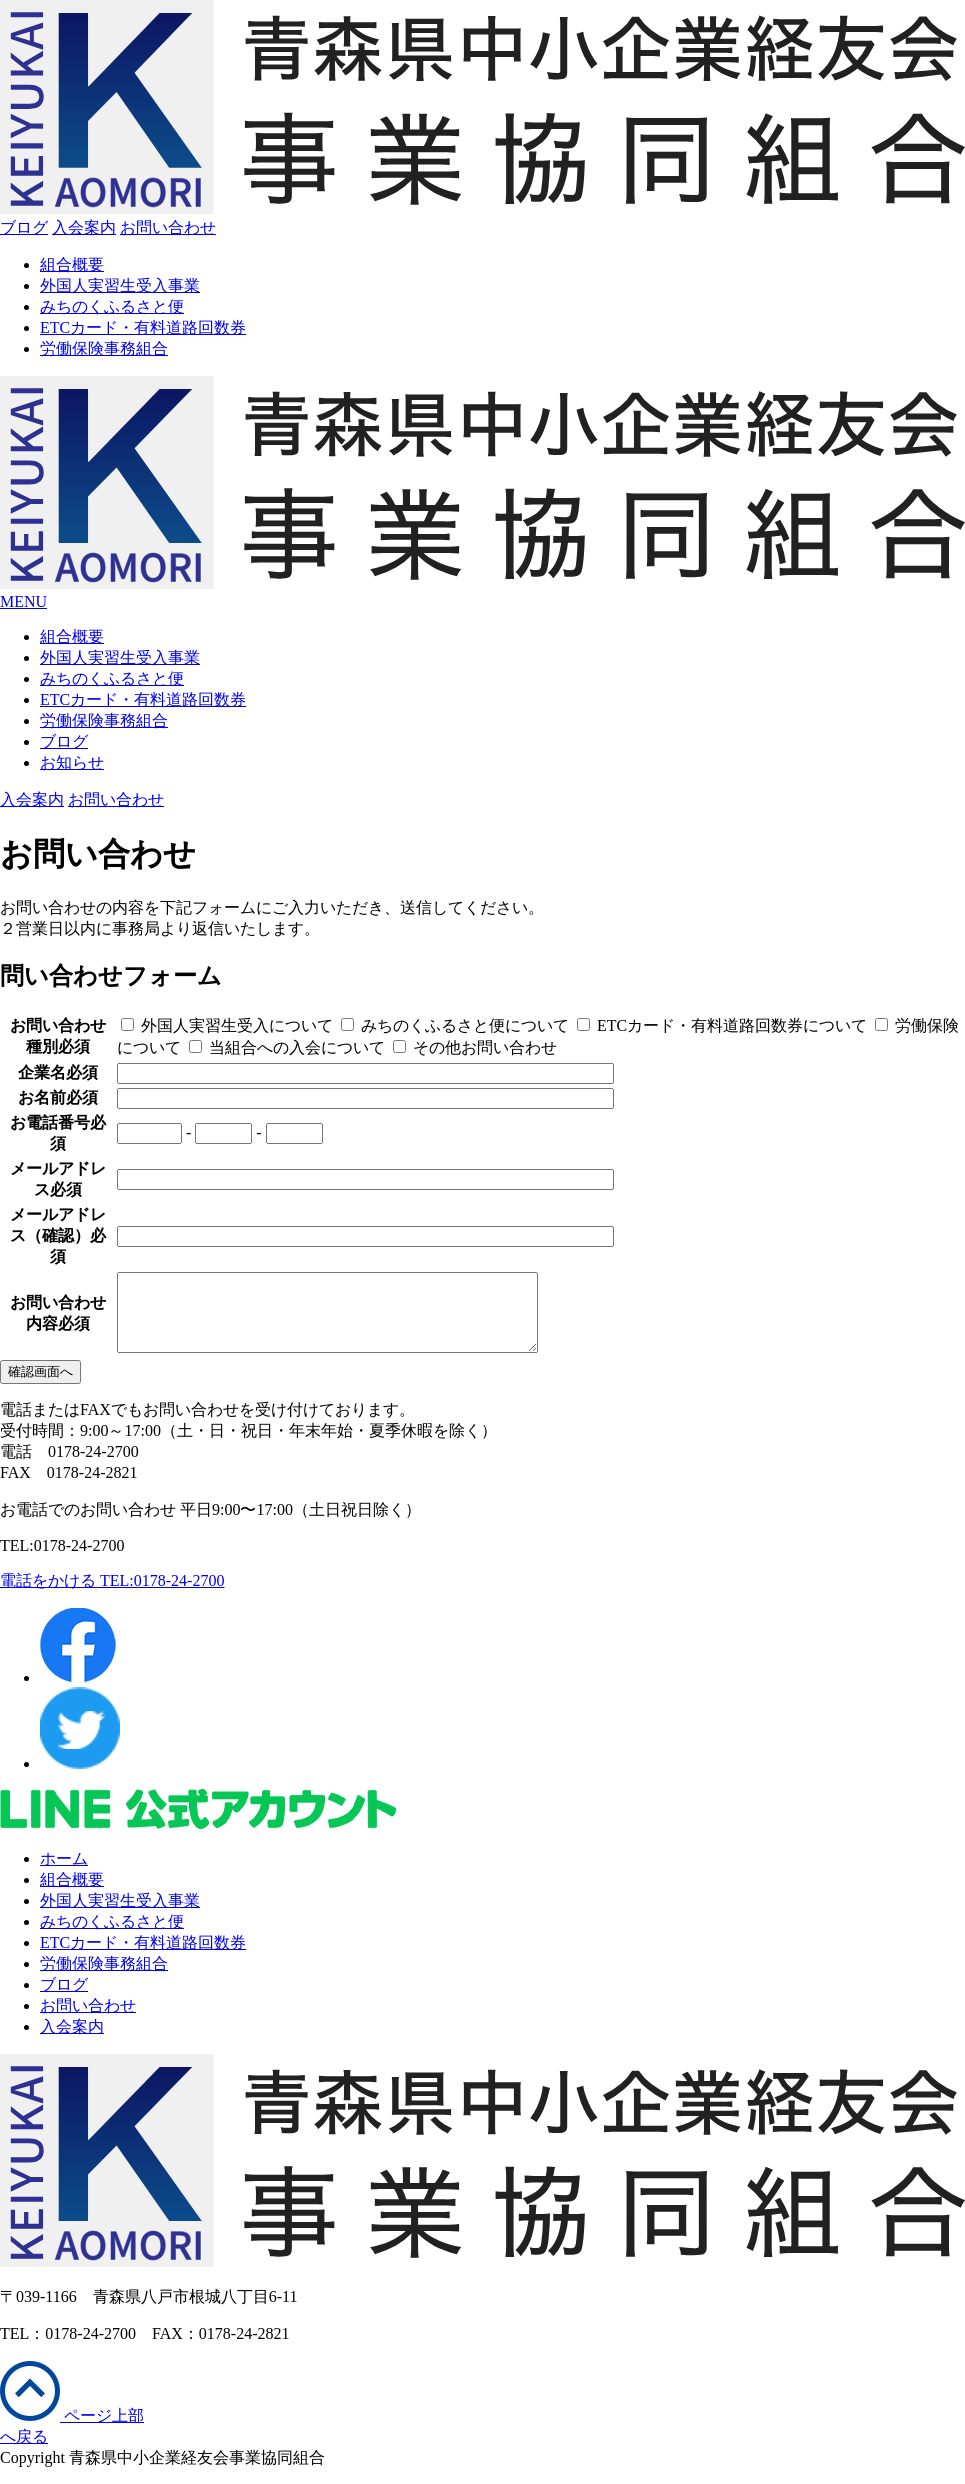 Image resolution: width=965 pixels, height=2484 pixels. Describe the element at coordinates (88, 2020) in the screenshot. I see `お問い合わせ` at that location.